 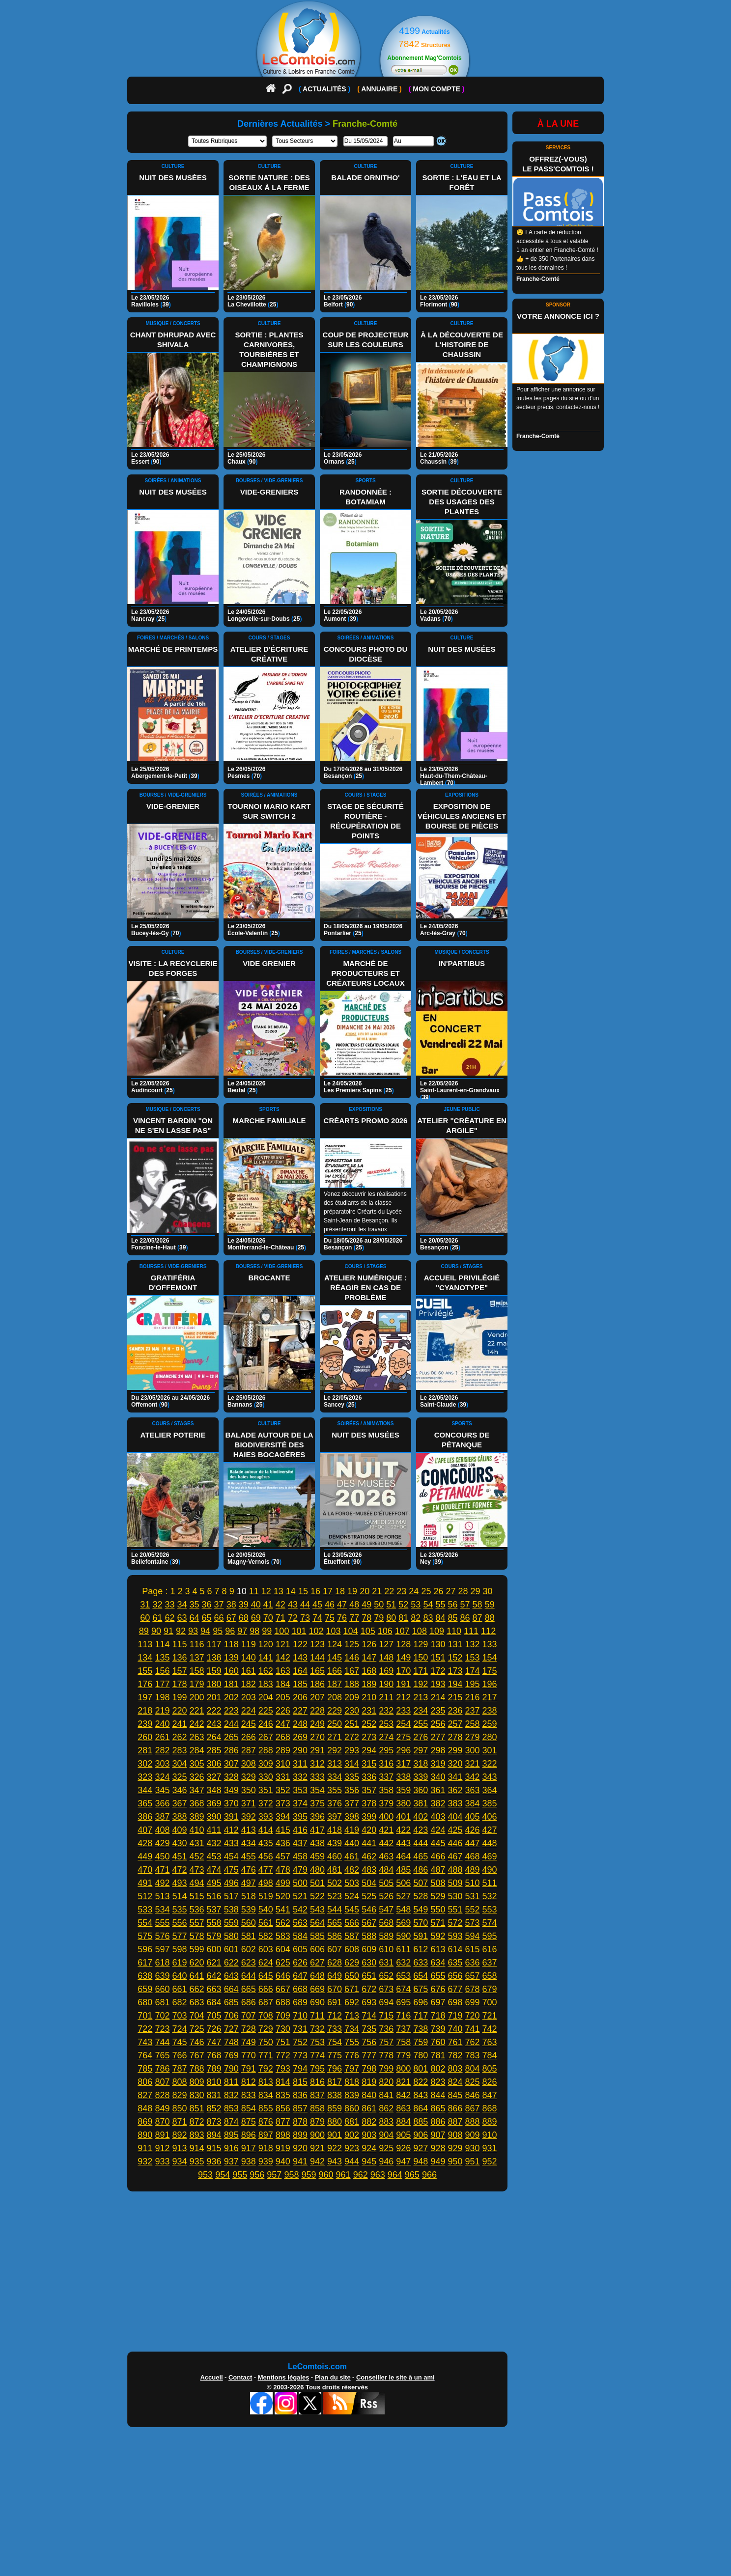 What do you see at coordinates (214, 1817) in the screenshot?
I see `390` at bounding box center [214, 1817].